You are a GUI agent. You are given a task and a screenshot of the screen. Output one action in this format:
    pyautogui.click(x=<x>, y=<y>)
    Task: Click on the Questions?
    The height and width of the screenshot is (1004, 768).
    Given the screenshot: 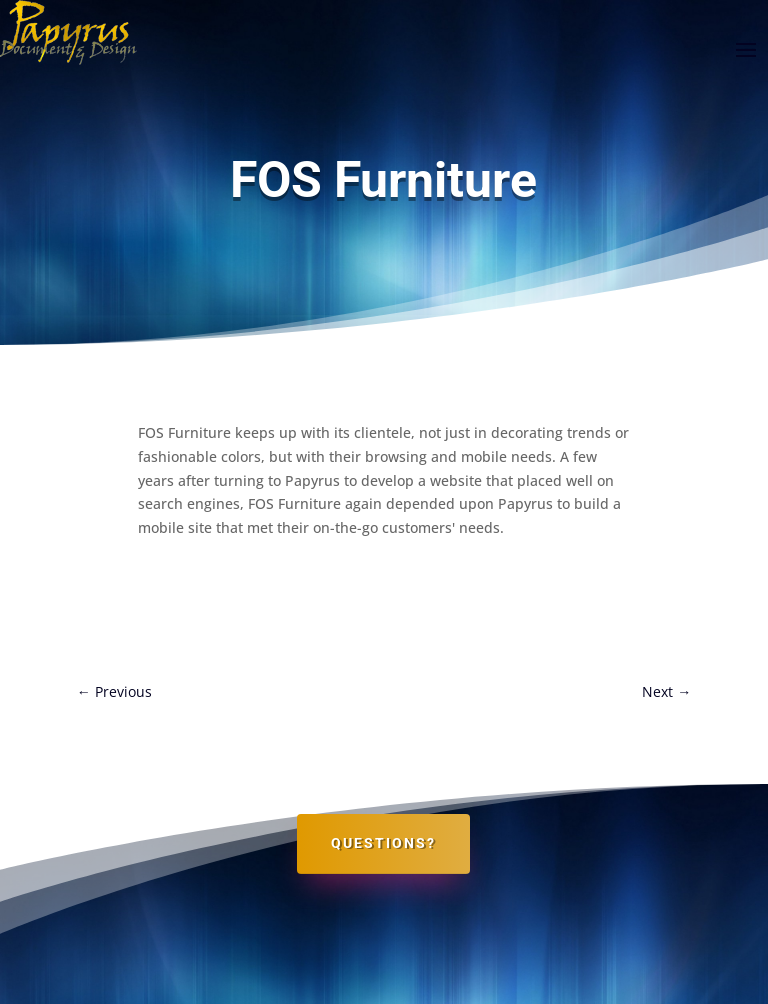 What is the action you would take?
    pyautogui.click(x=383, y=843)
    